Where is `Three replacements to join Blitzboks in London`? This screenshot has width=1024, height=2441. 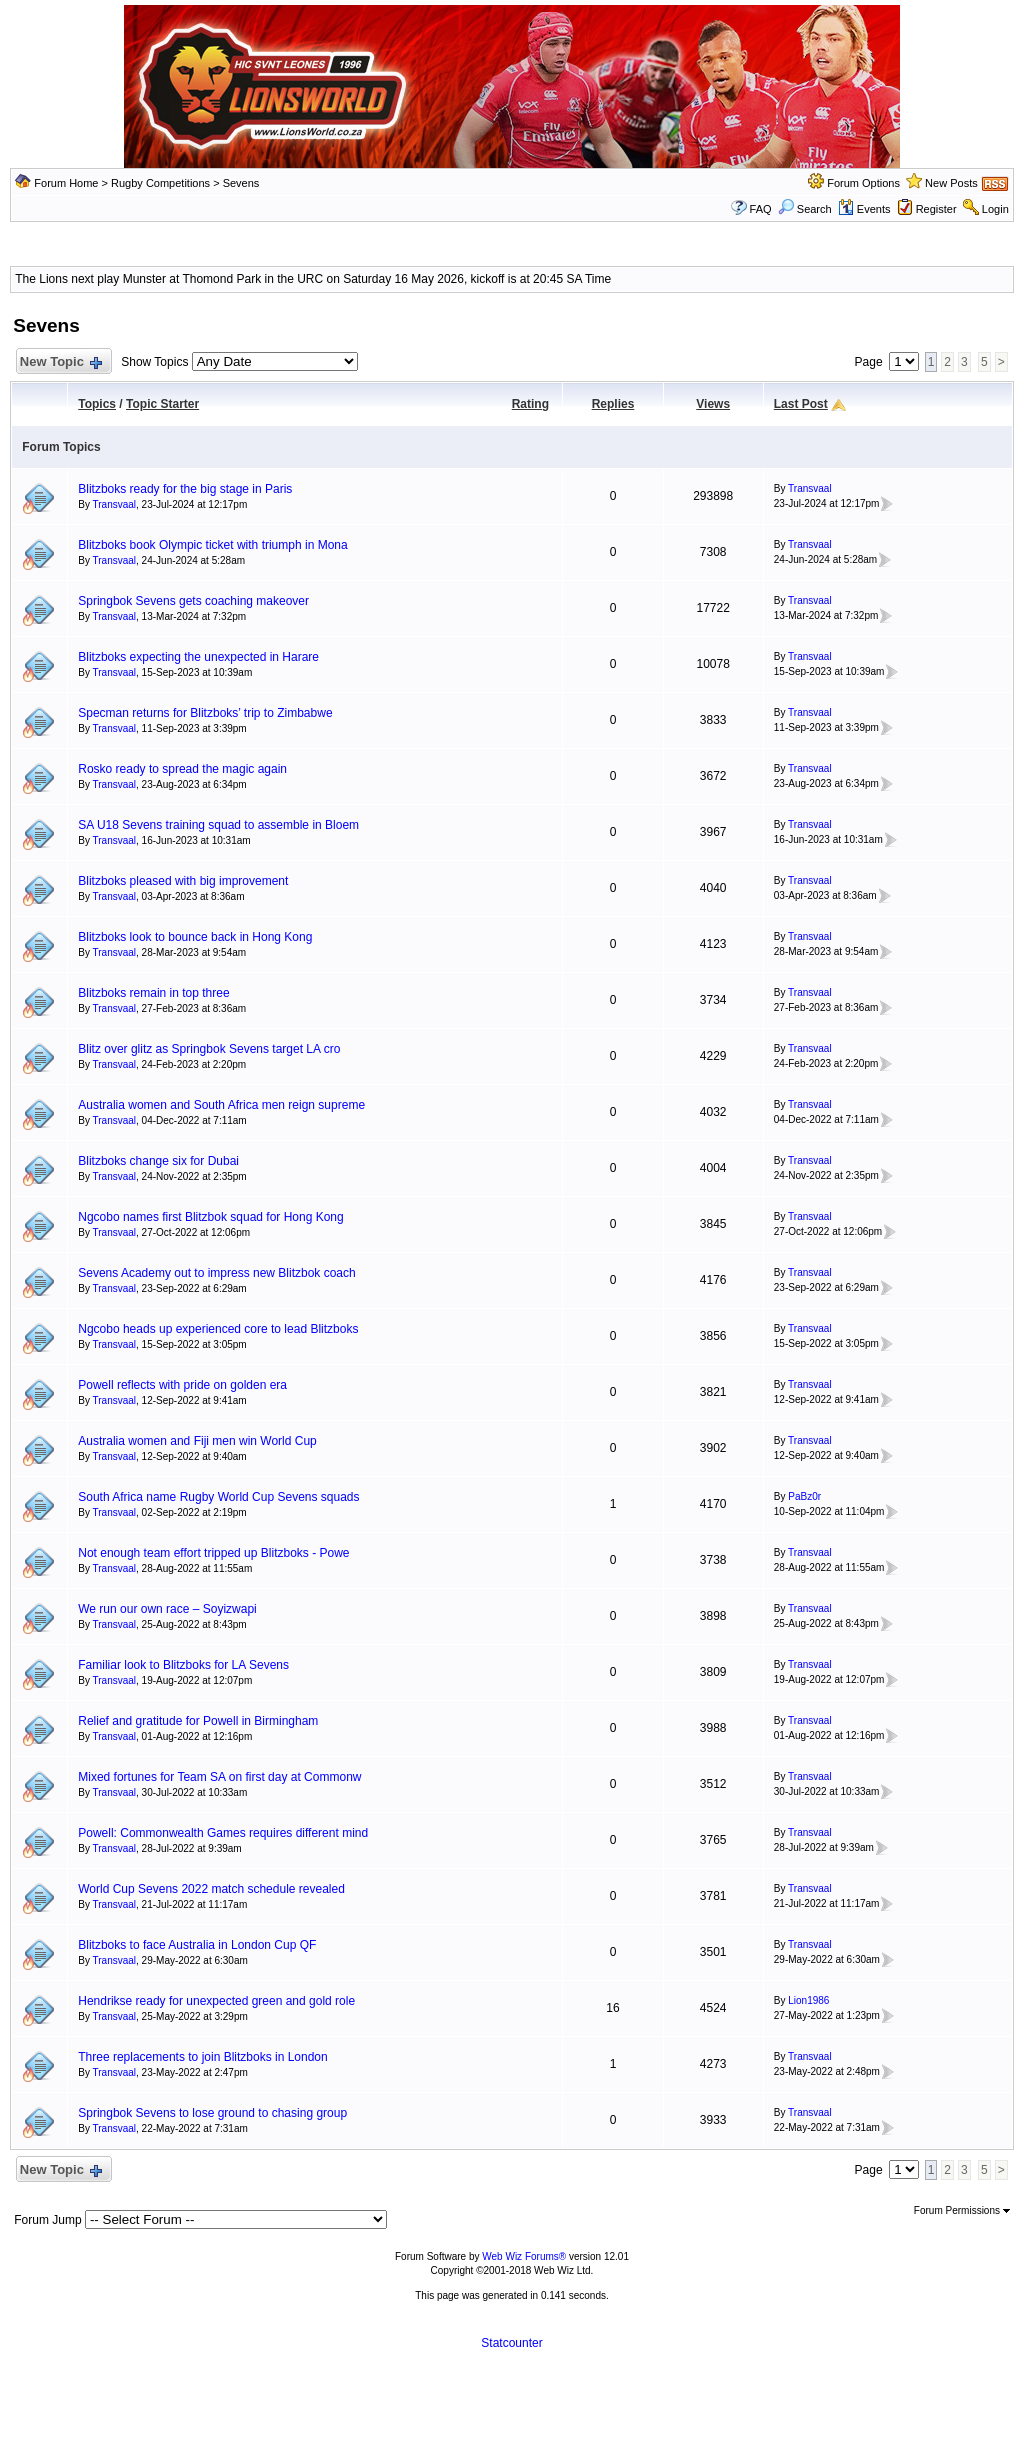 Three replacements to join Blitzboks in London is located at coordinates (202, 2057).